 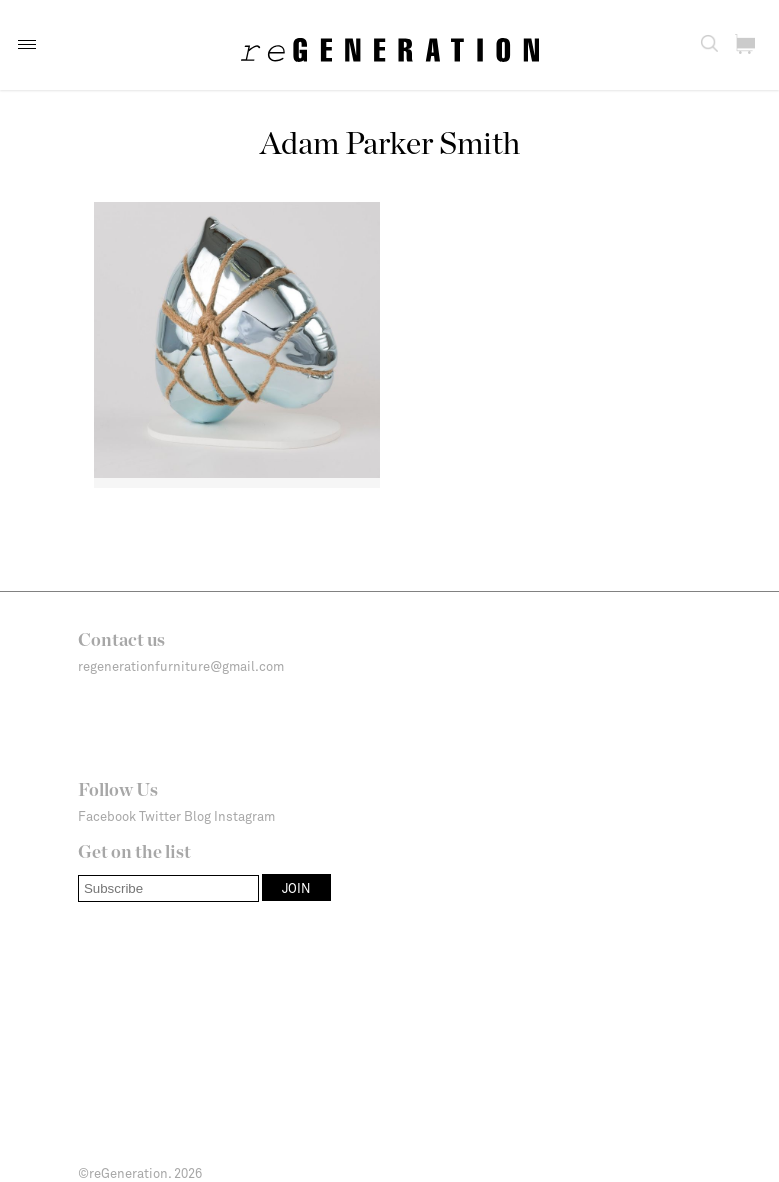 I want to click on Twitter, so click(x=160, y=816).